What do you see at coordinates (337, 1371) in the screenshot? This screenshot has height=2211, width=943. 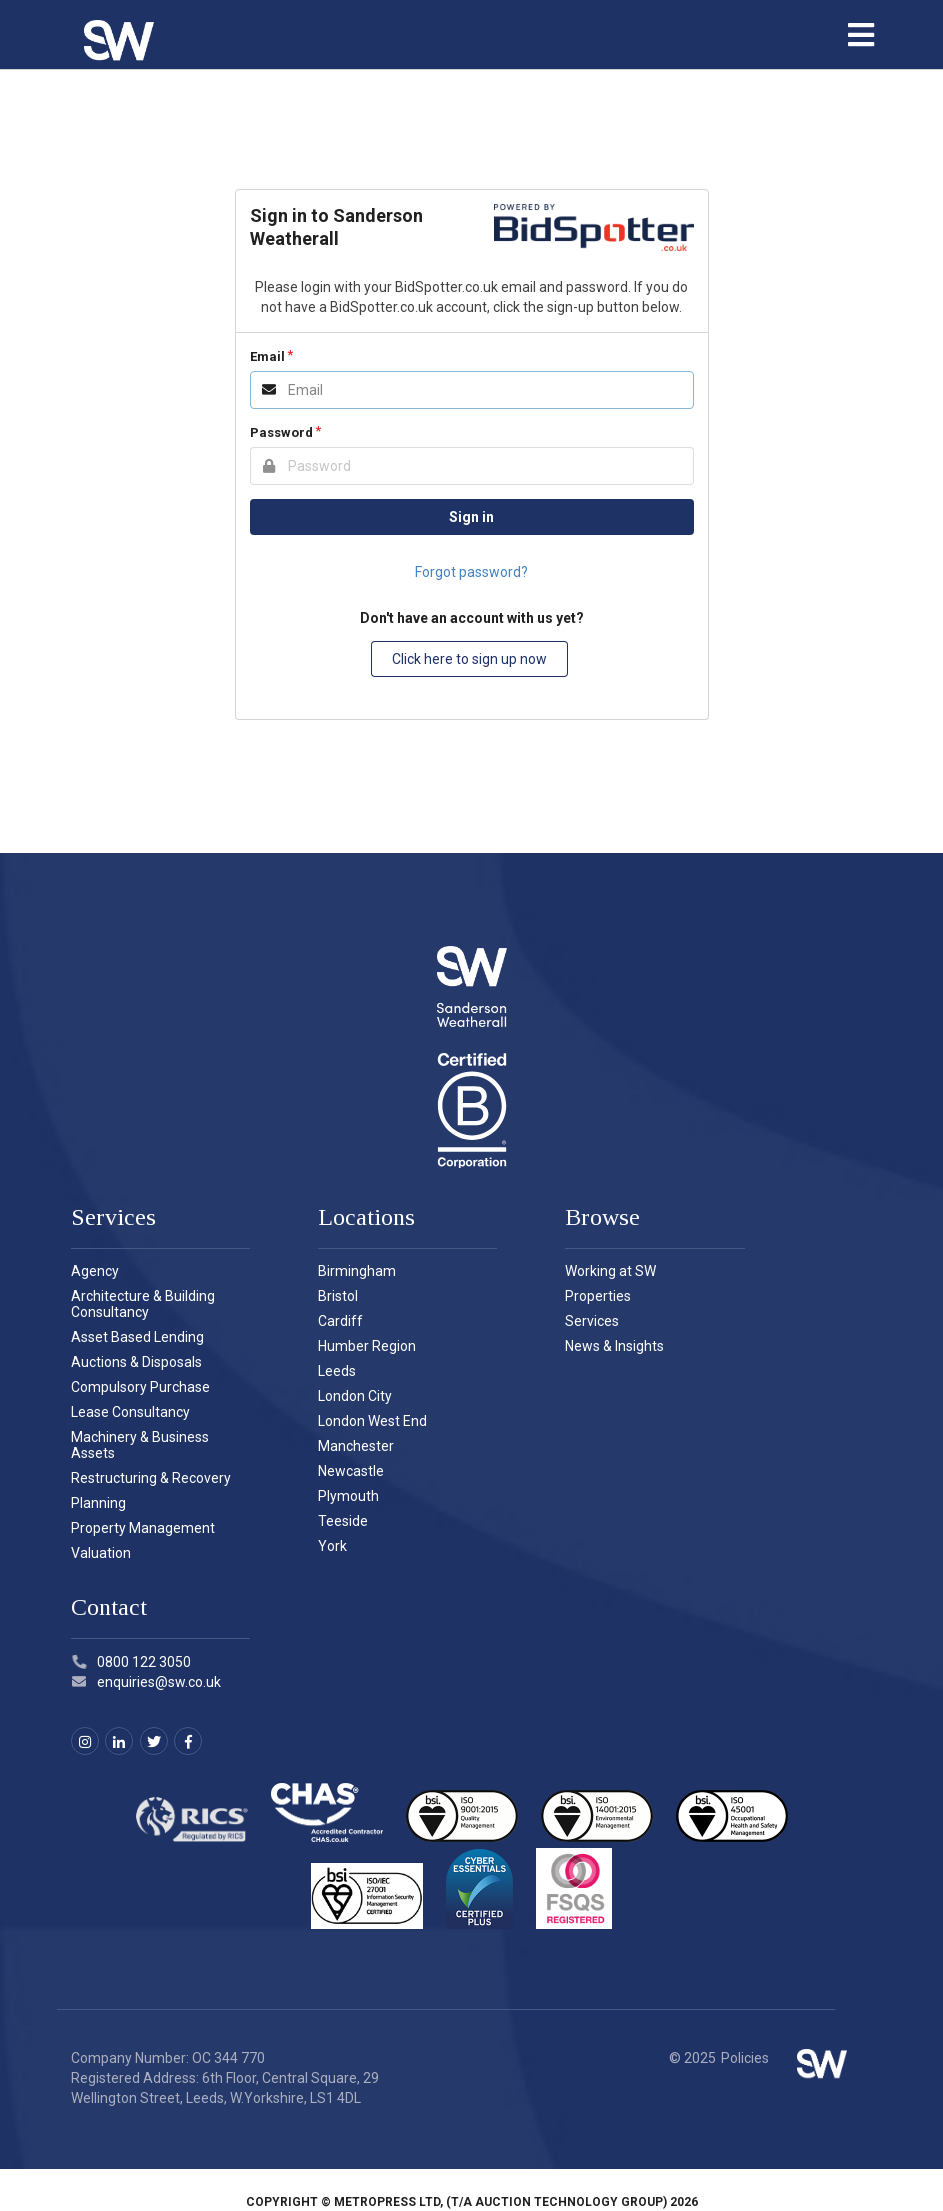 I see `Leeds` at bounding box center [337, 1371].